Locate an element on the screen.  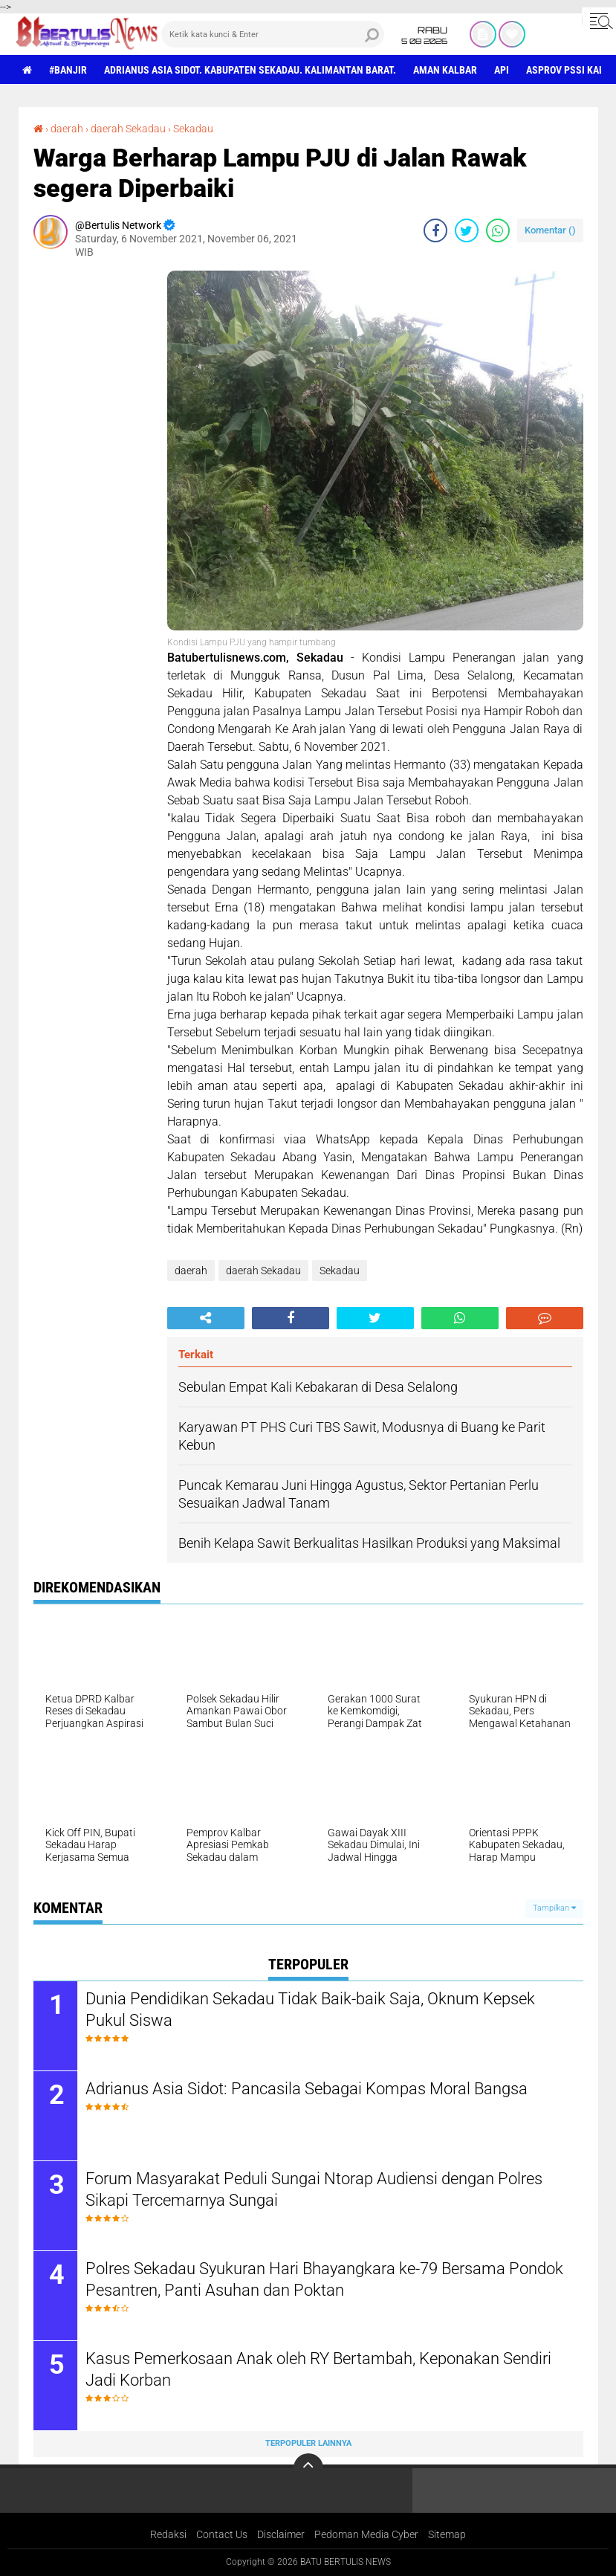
Terpopuler Lainnya is located at coordinates (308, 2443).